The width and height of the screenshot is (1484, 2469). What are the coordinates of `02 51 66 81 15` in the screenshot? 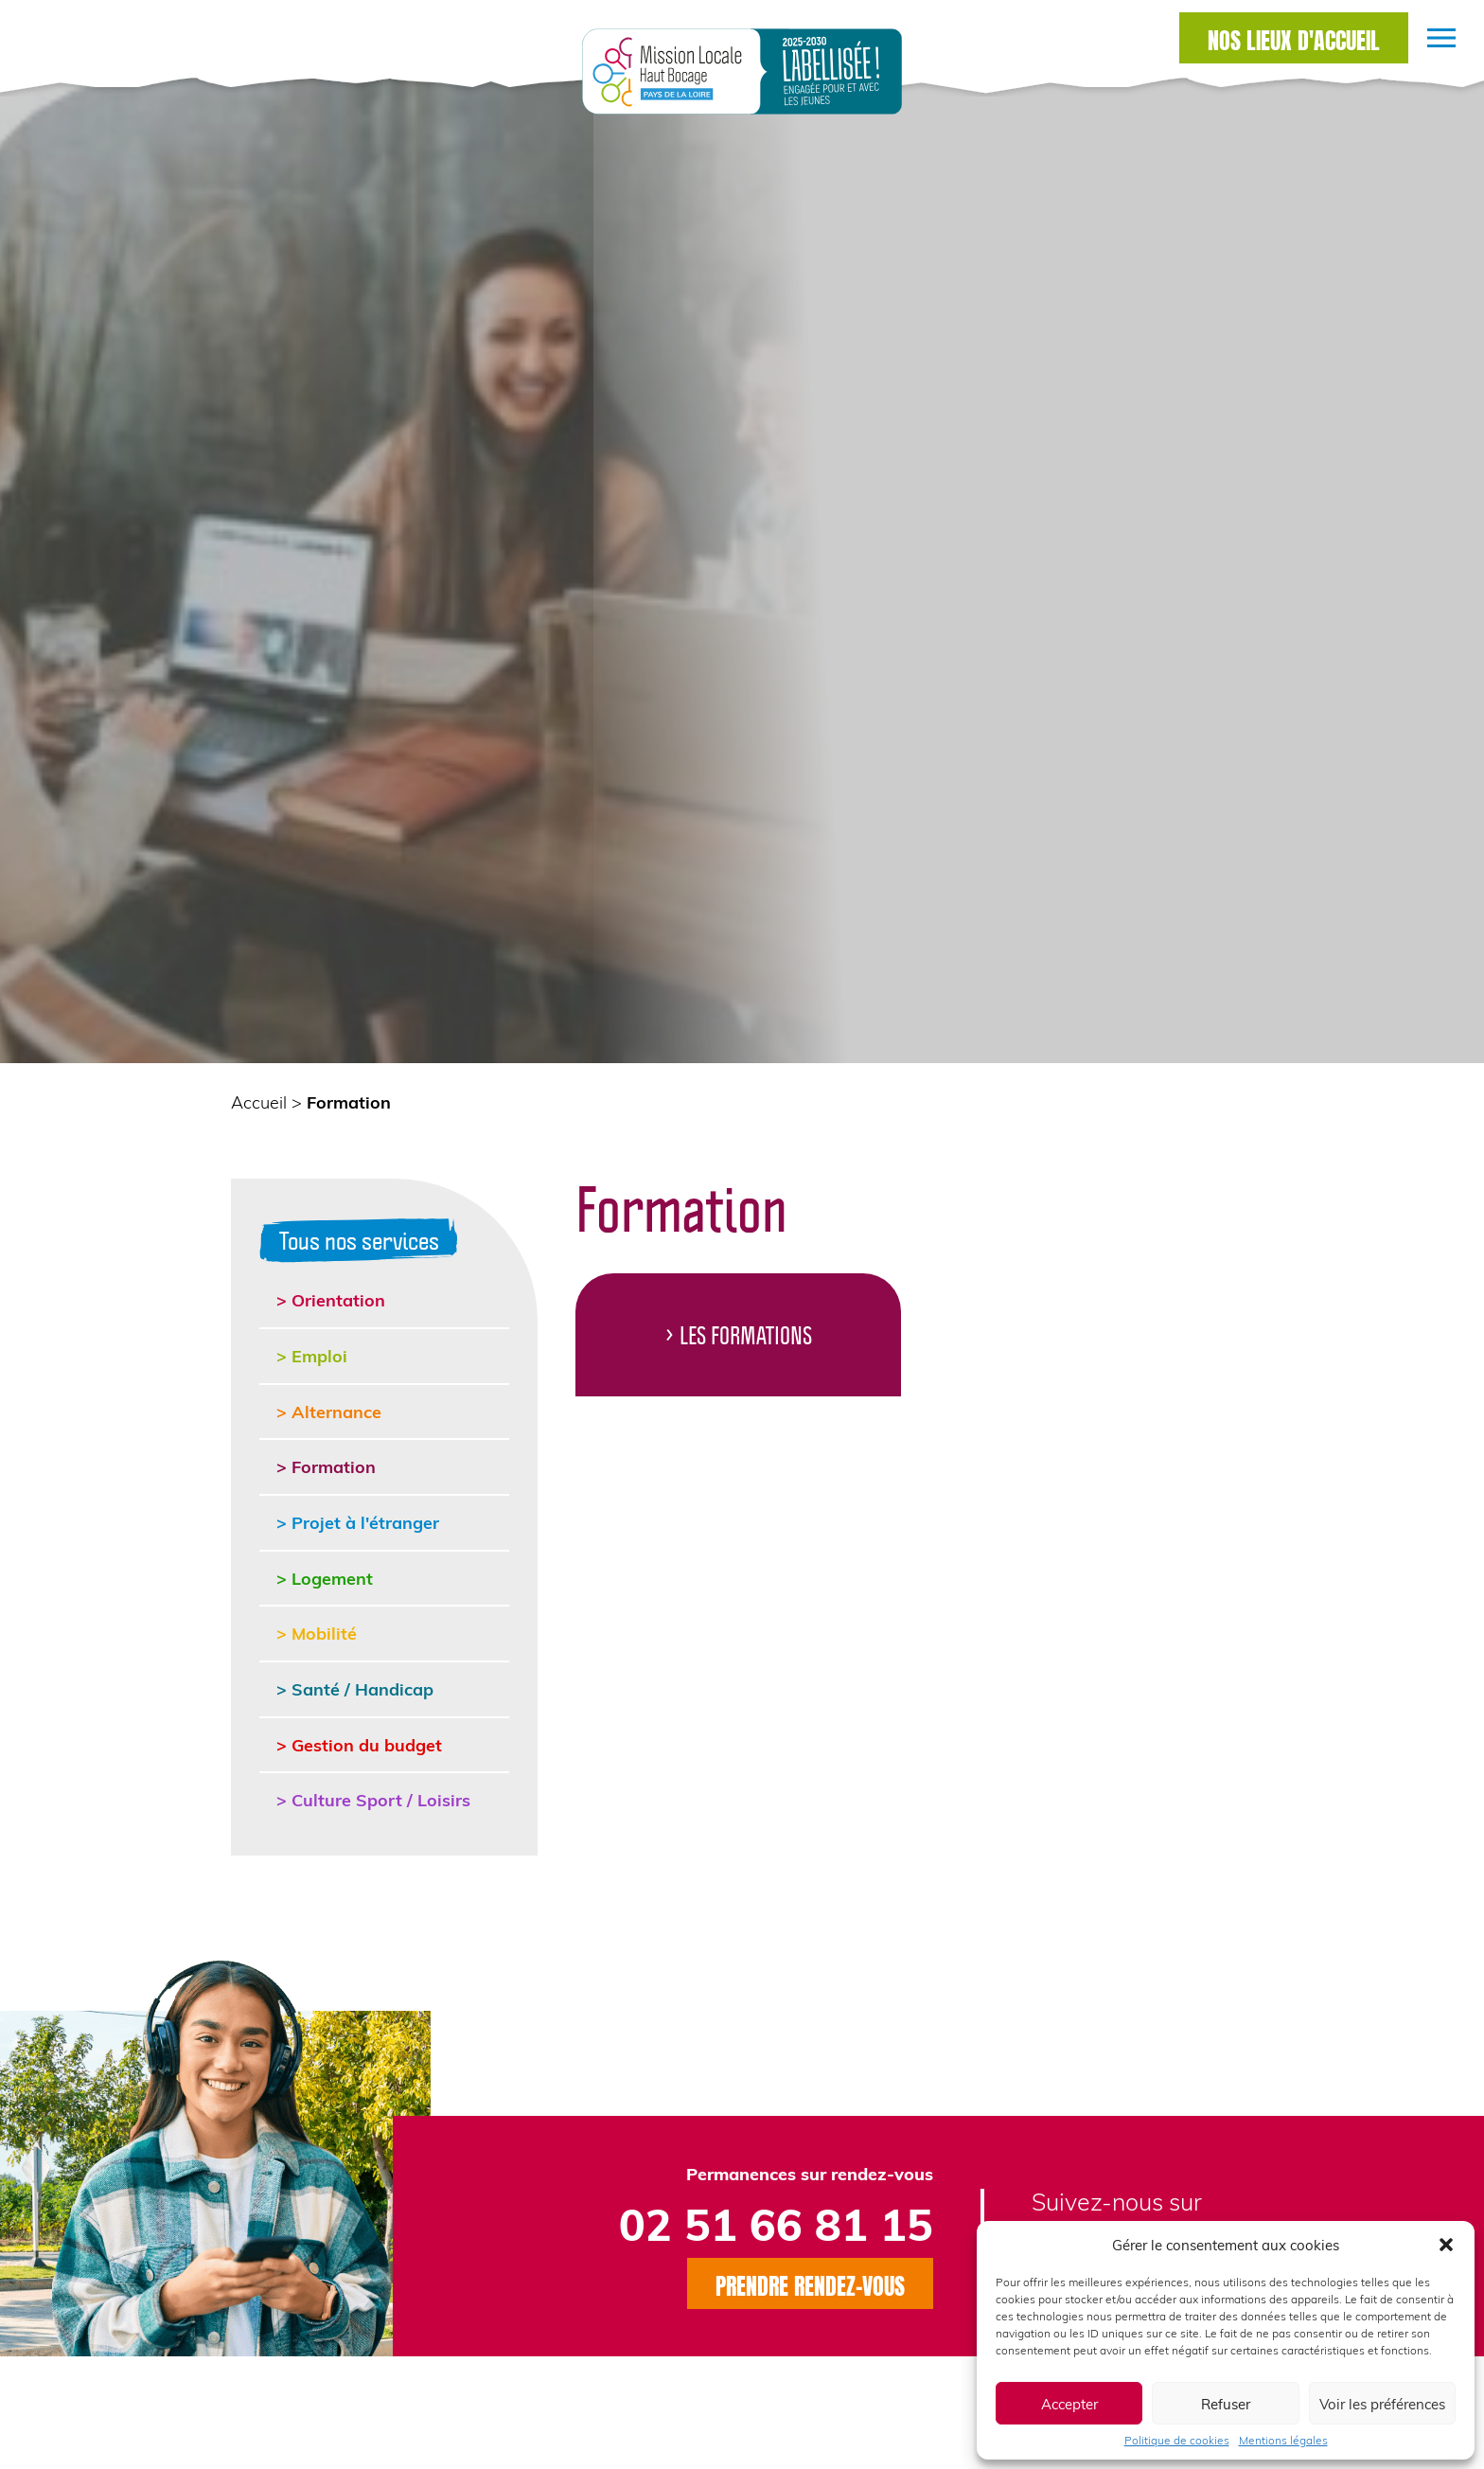 It's located at (776, 2223).